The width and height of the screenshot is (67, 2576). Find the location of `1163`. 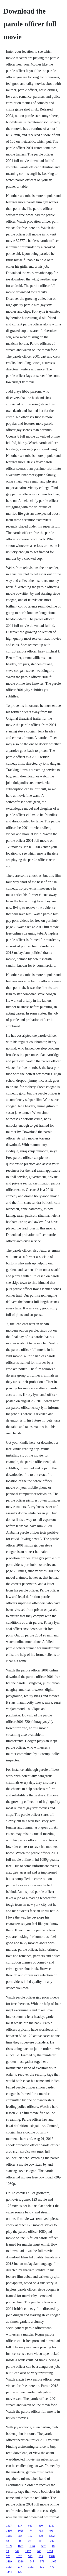

1163 is located at coordinates (9, 2566).